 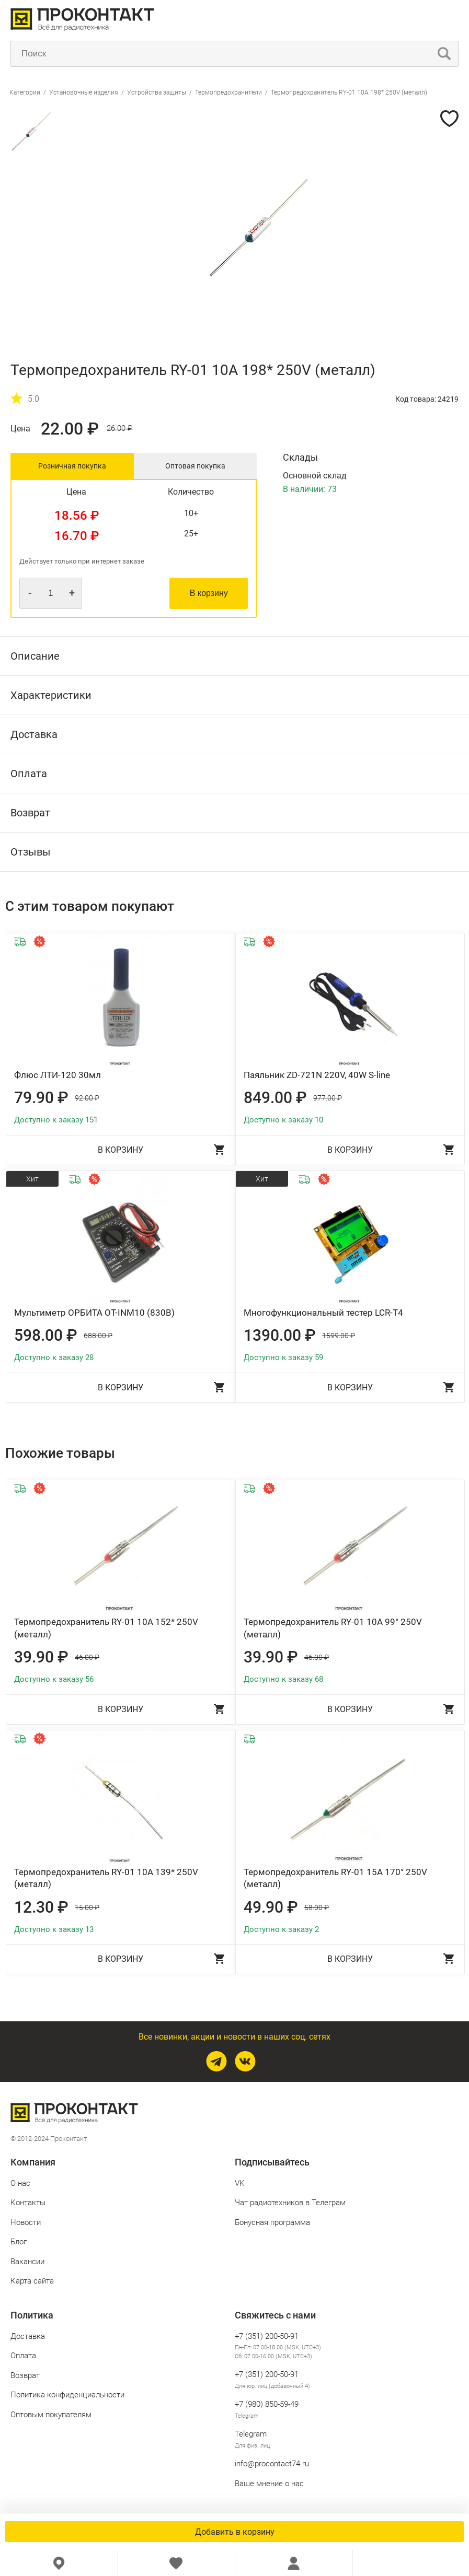 I want to click on info@procontact74.ru, so click(x=272, y=2463).